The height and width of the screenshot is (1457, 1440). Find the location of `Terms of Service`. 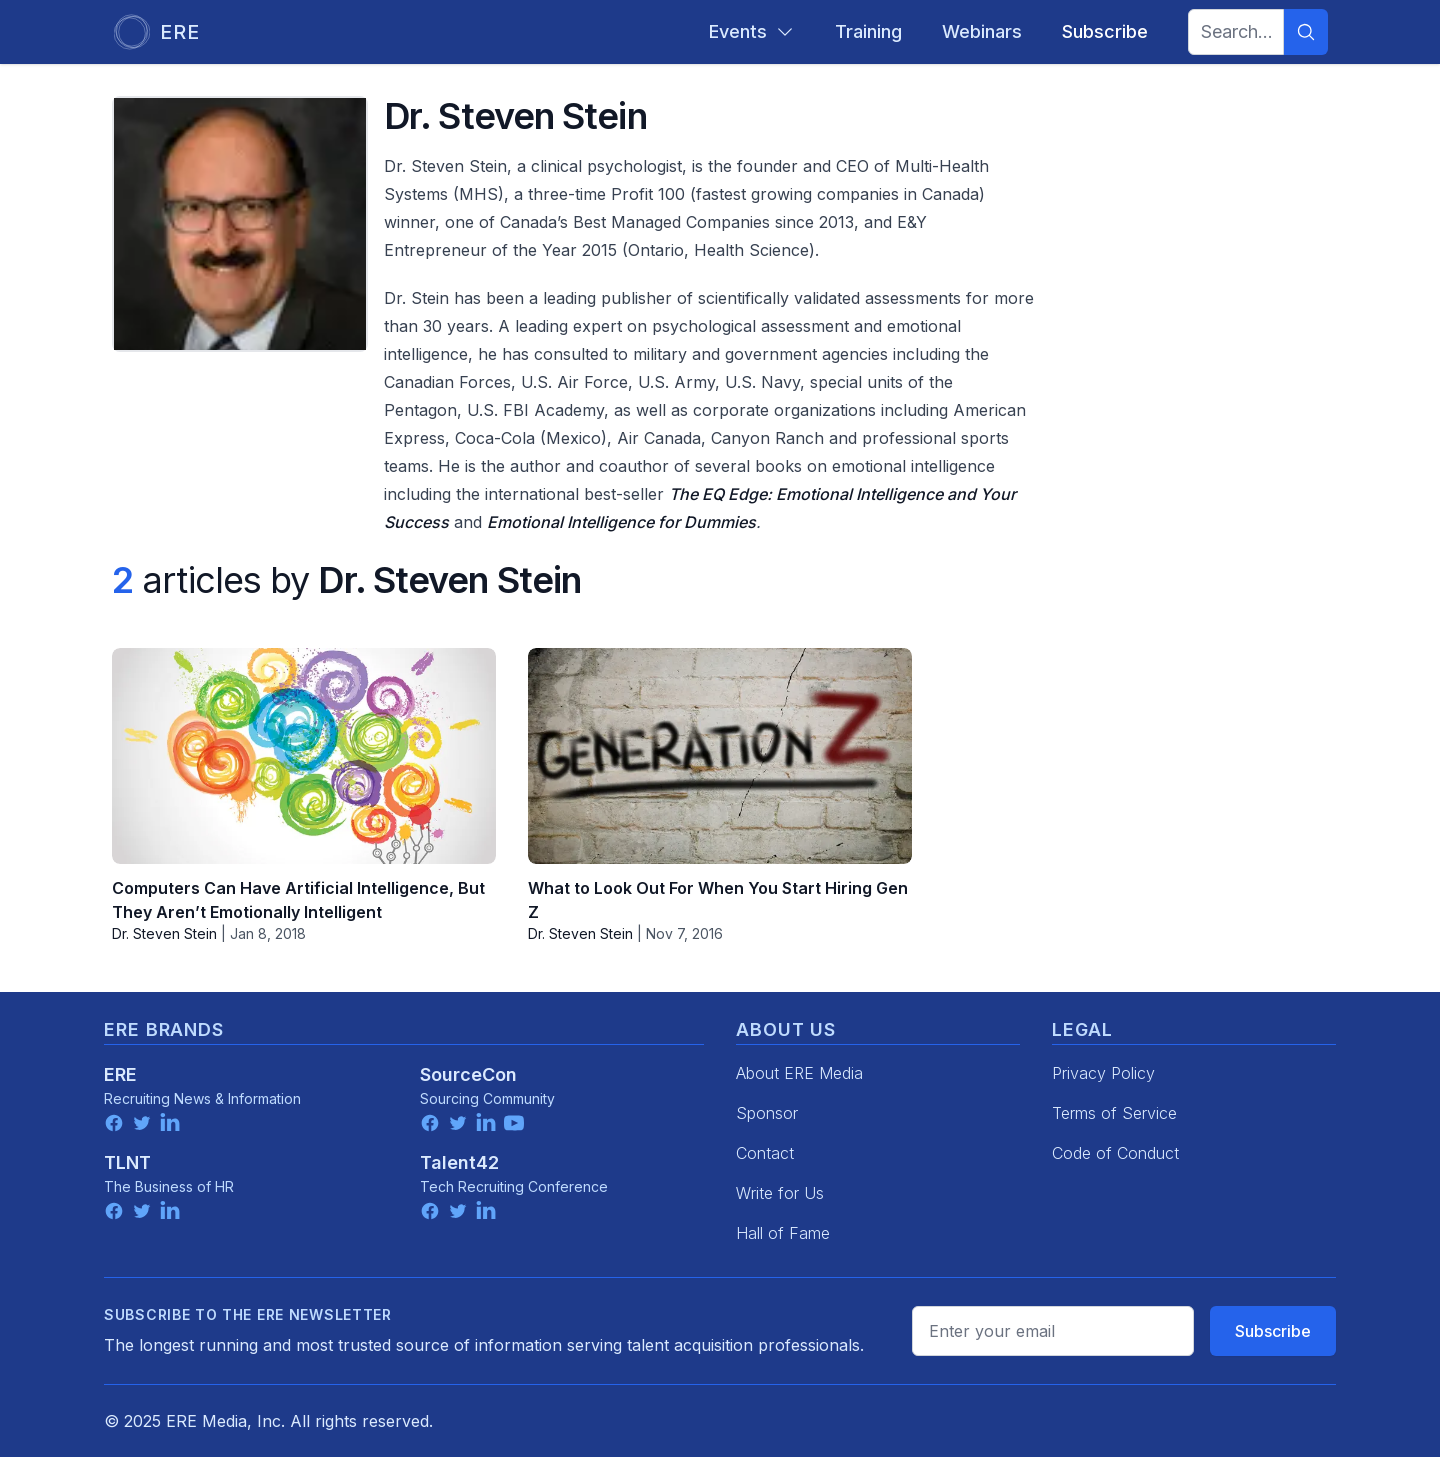

Terms of Service is located at coordinates (1114, 1113).